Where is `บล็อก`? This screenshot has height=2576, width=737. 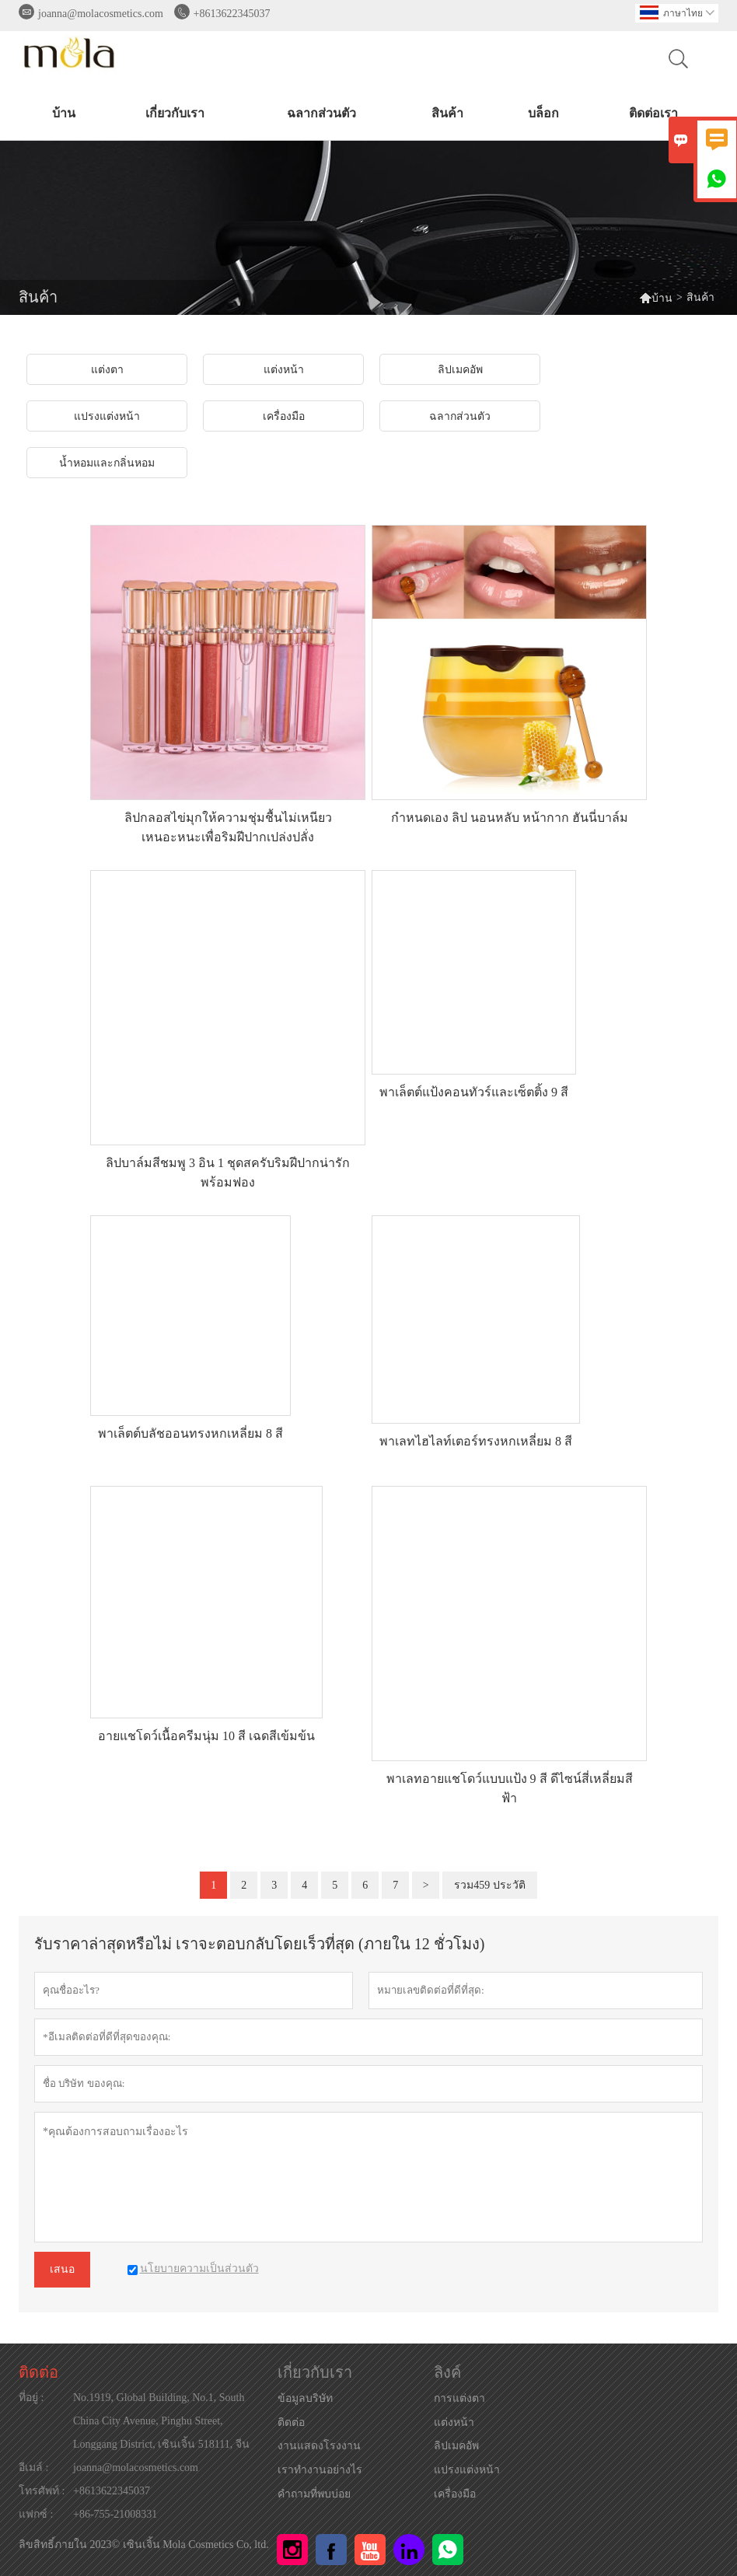
บล็อก is located at coordinates (543, 113).